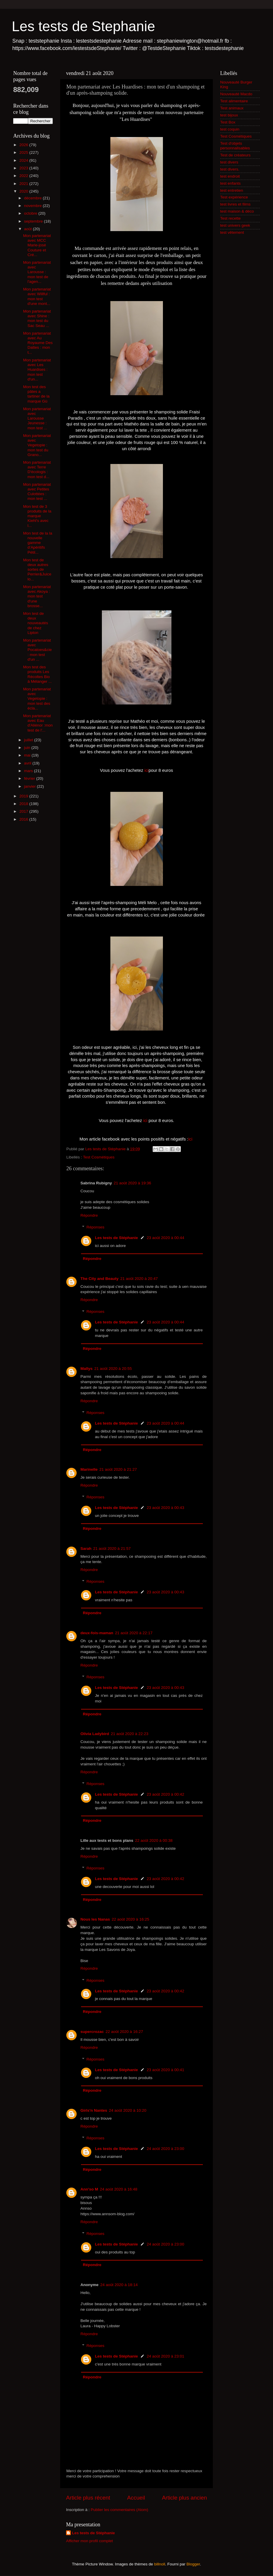  What do you see at coordinates (165, 2148) in the screenshot?
I see `24 août 2020 à 23:00` at bounding box center [165, 2148].